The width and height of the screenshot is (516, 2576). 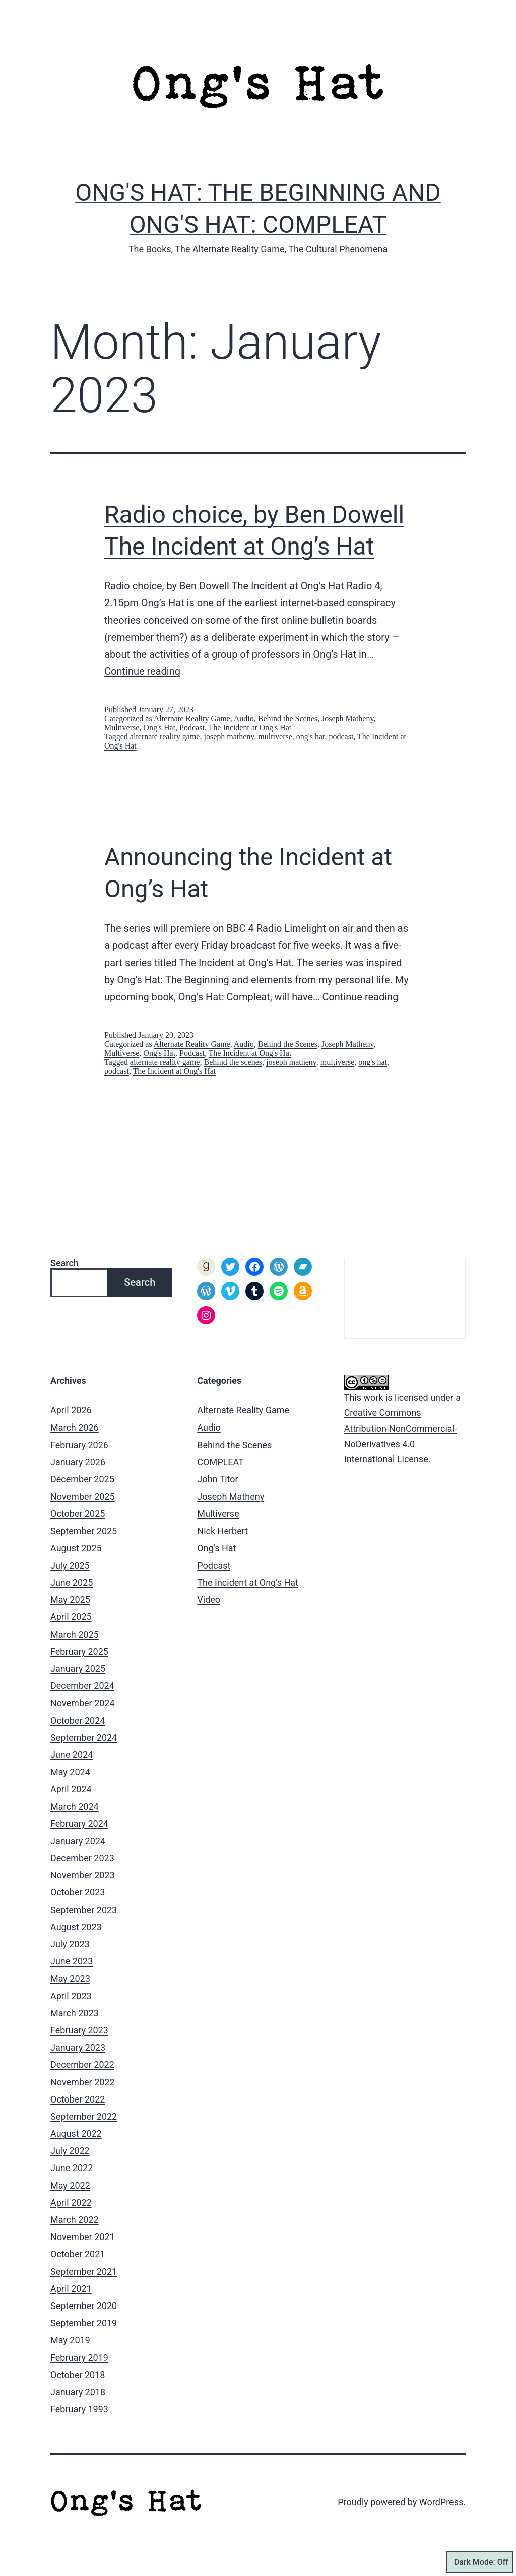 I want to click on October 2022, so click(x=77, y=2099).